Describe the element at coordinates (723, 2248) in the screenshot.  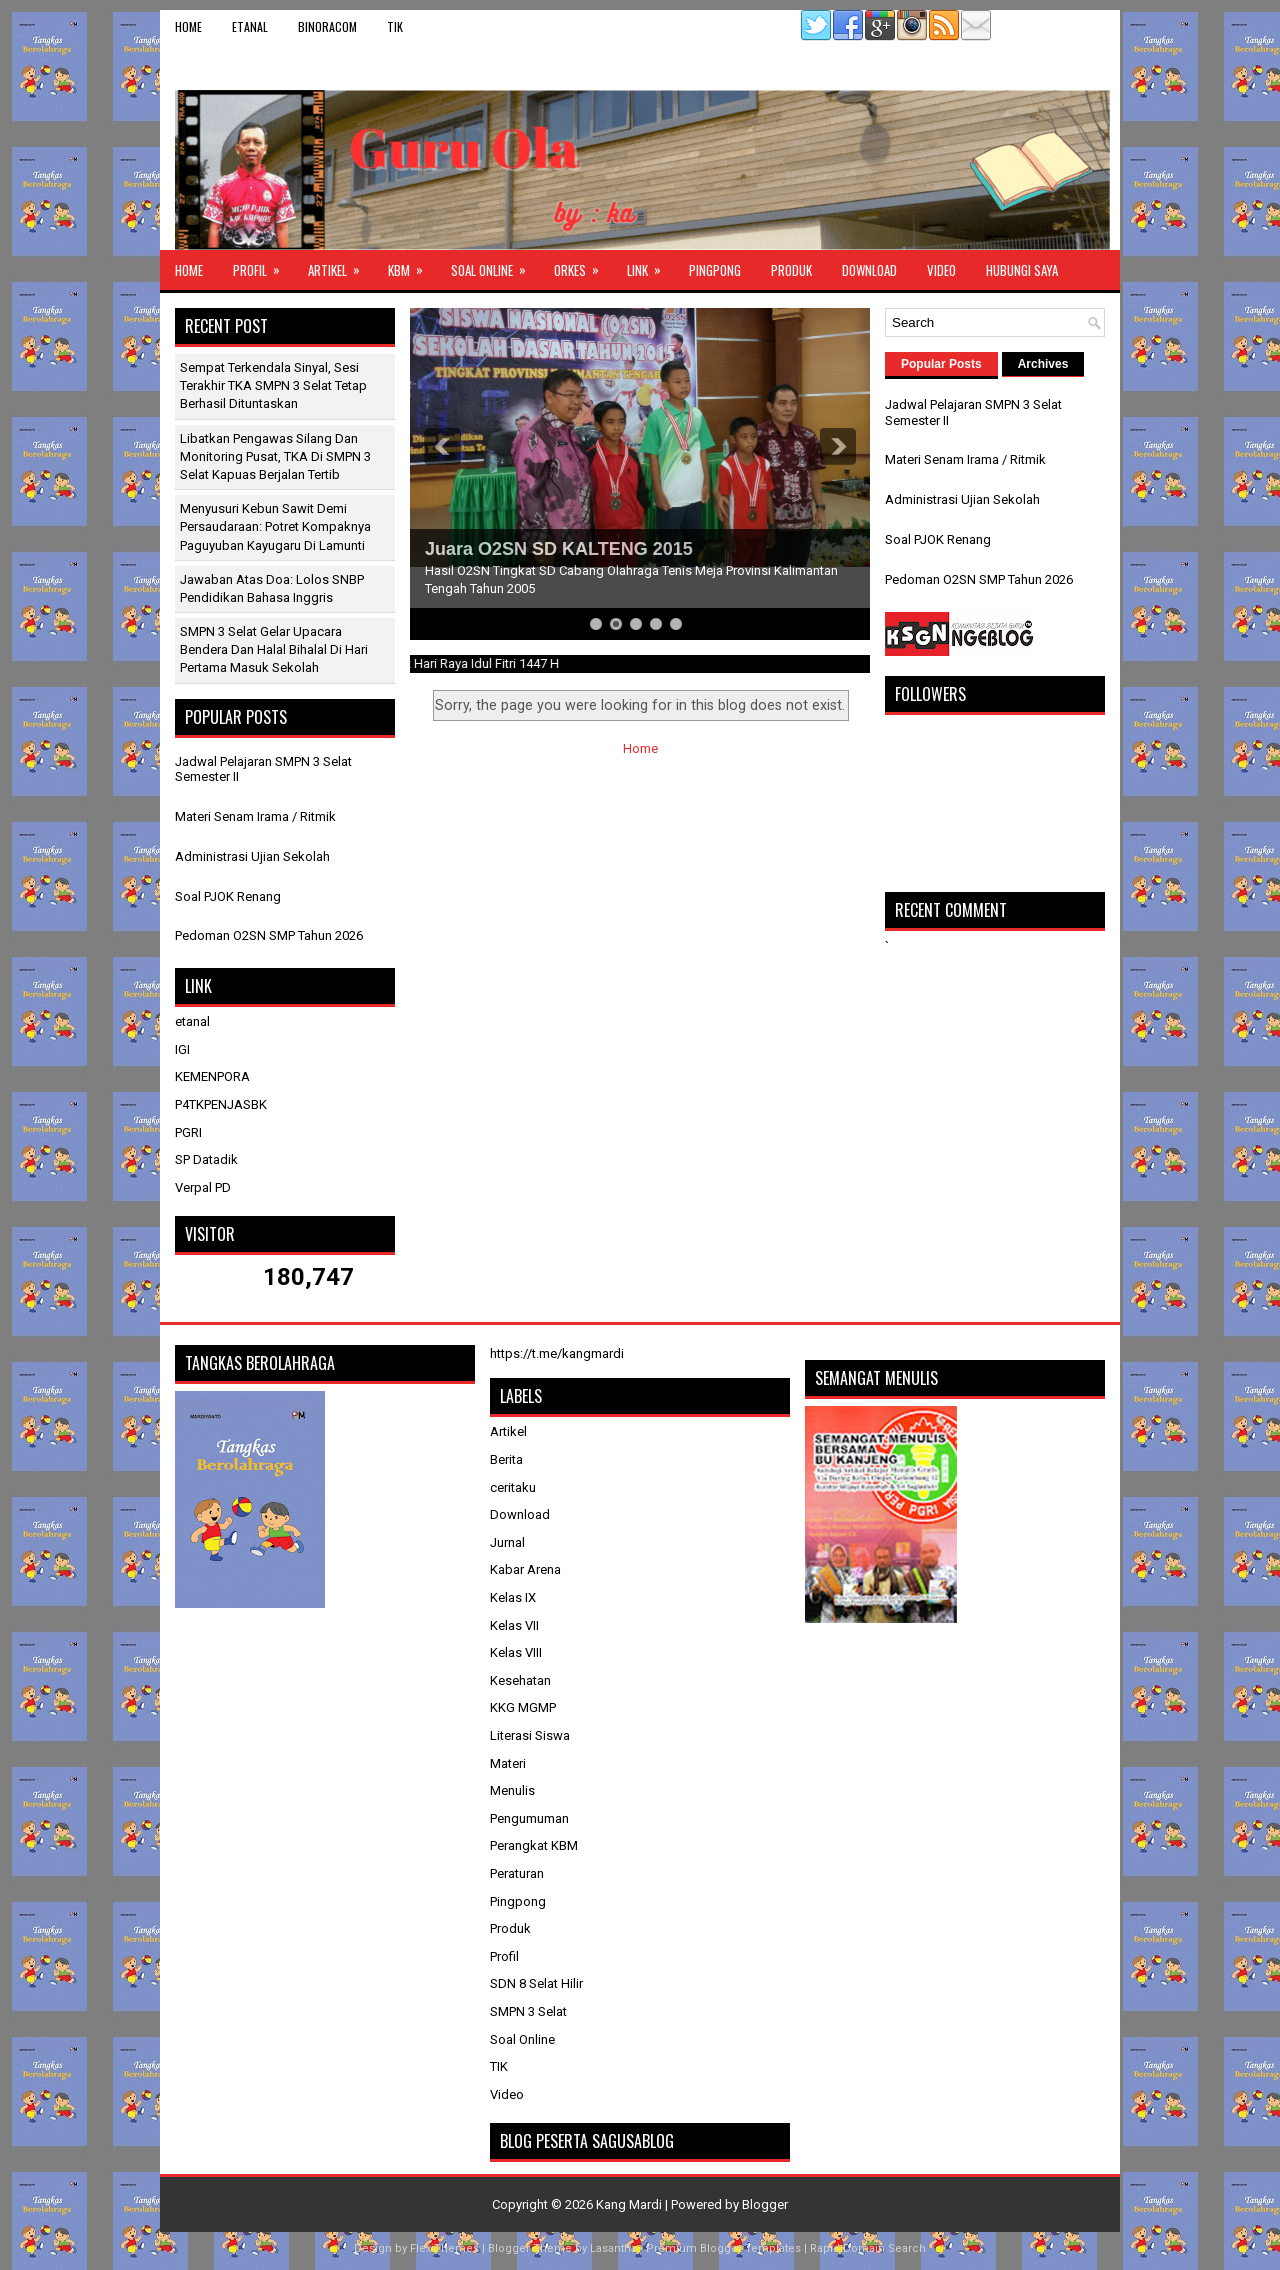
I see `Premium Blogger Templates` at that location.